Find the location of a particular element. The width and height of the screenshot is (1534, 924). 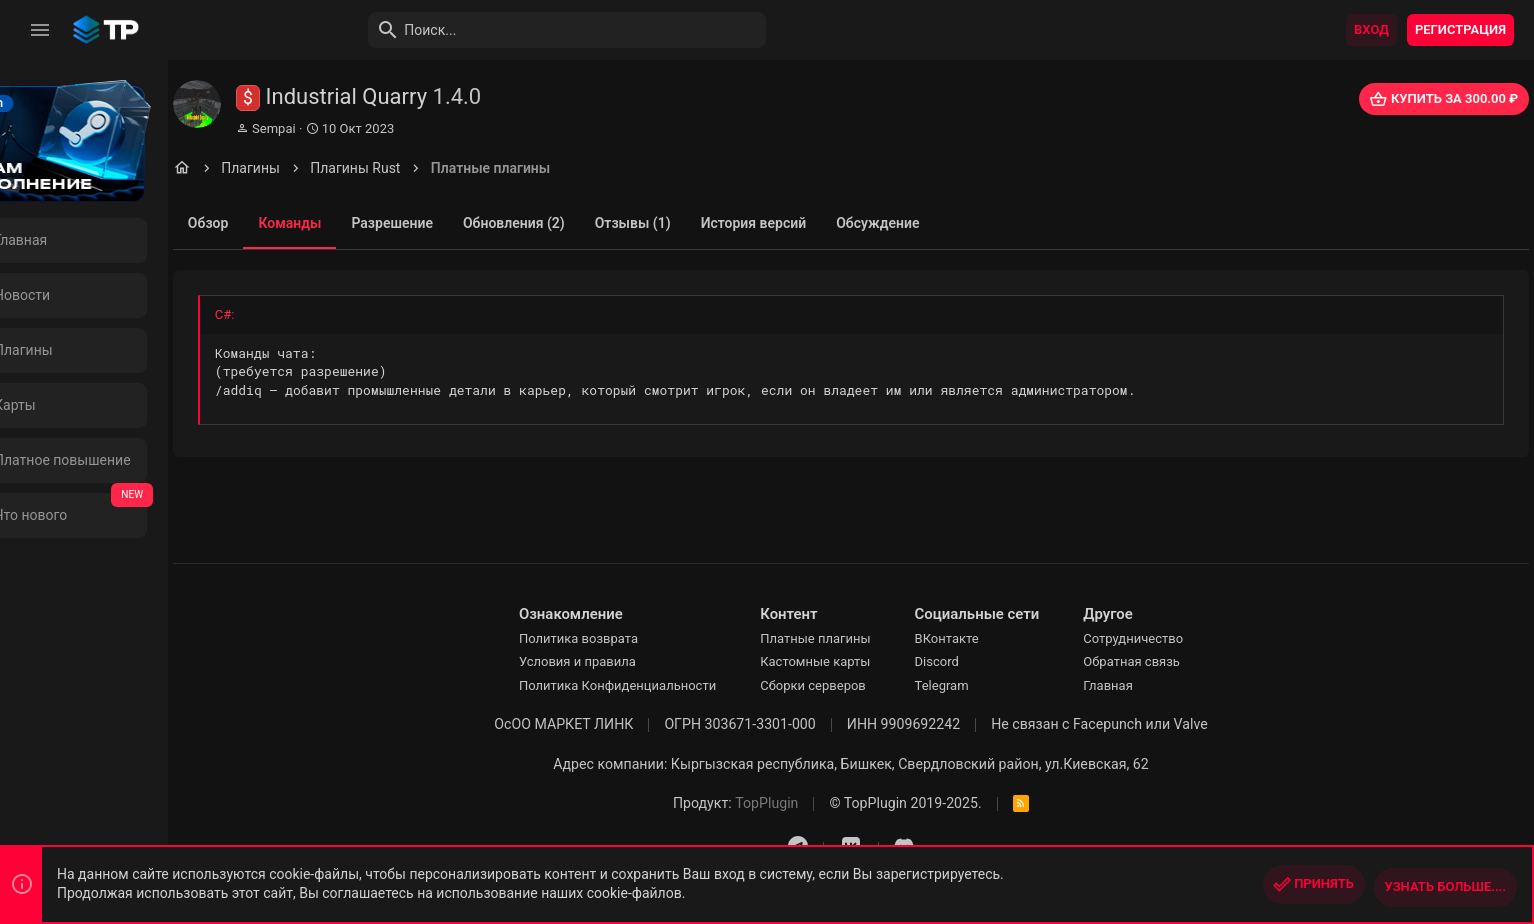

Обзор is located at coordinates (283, 223).